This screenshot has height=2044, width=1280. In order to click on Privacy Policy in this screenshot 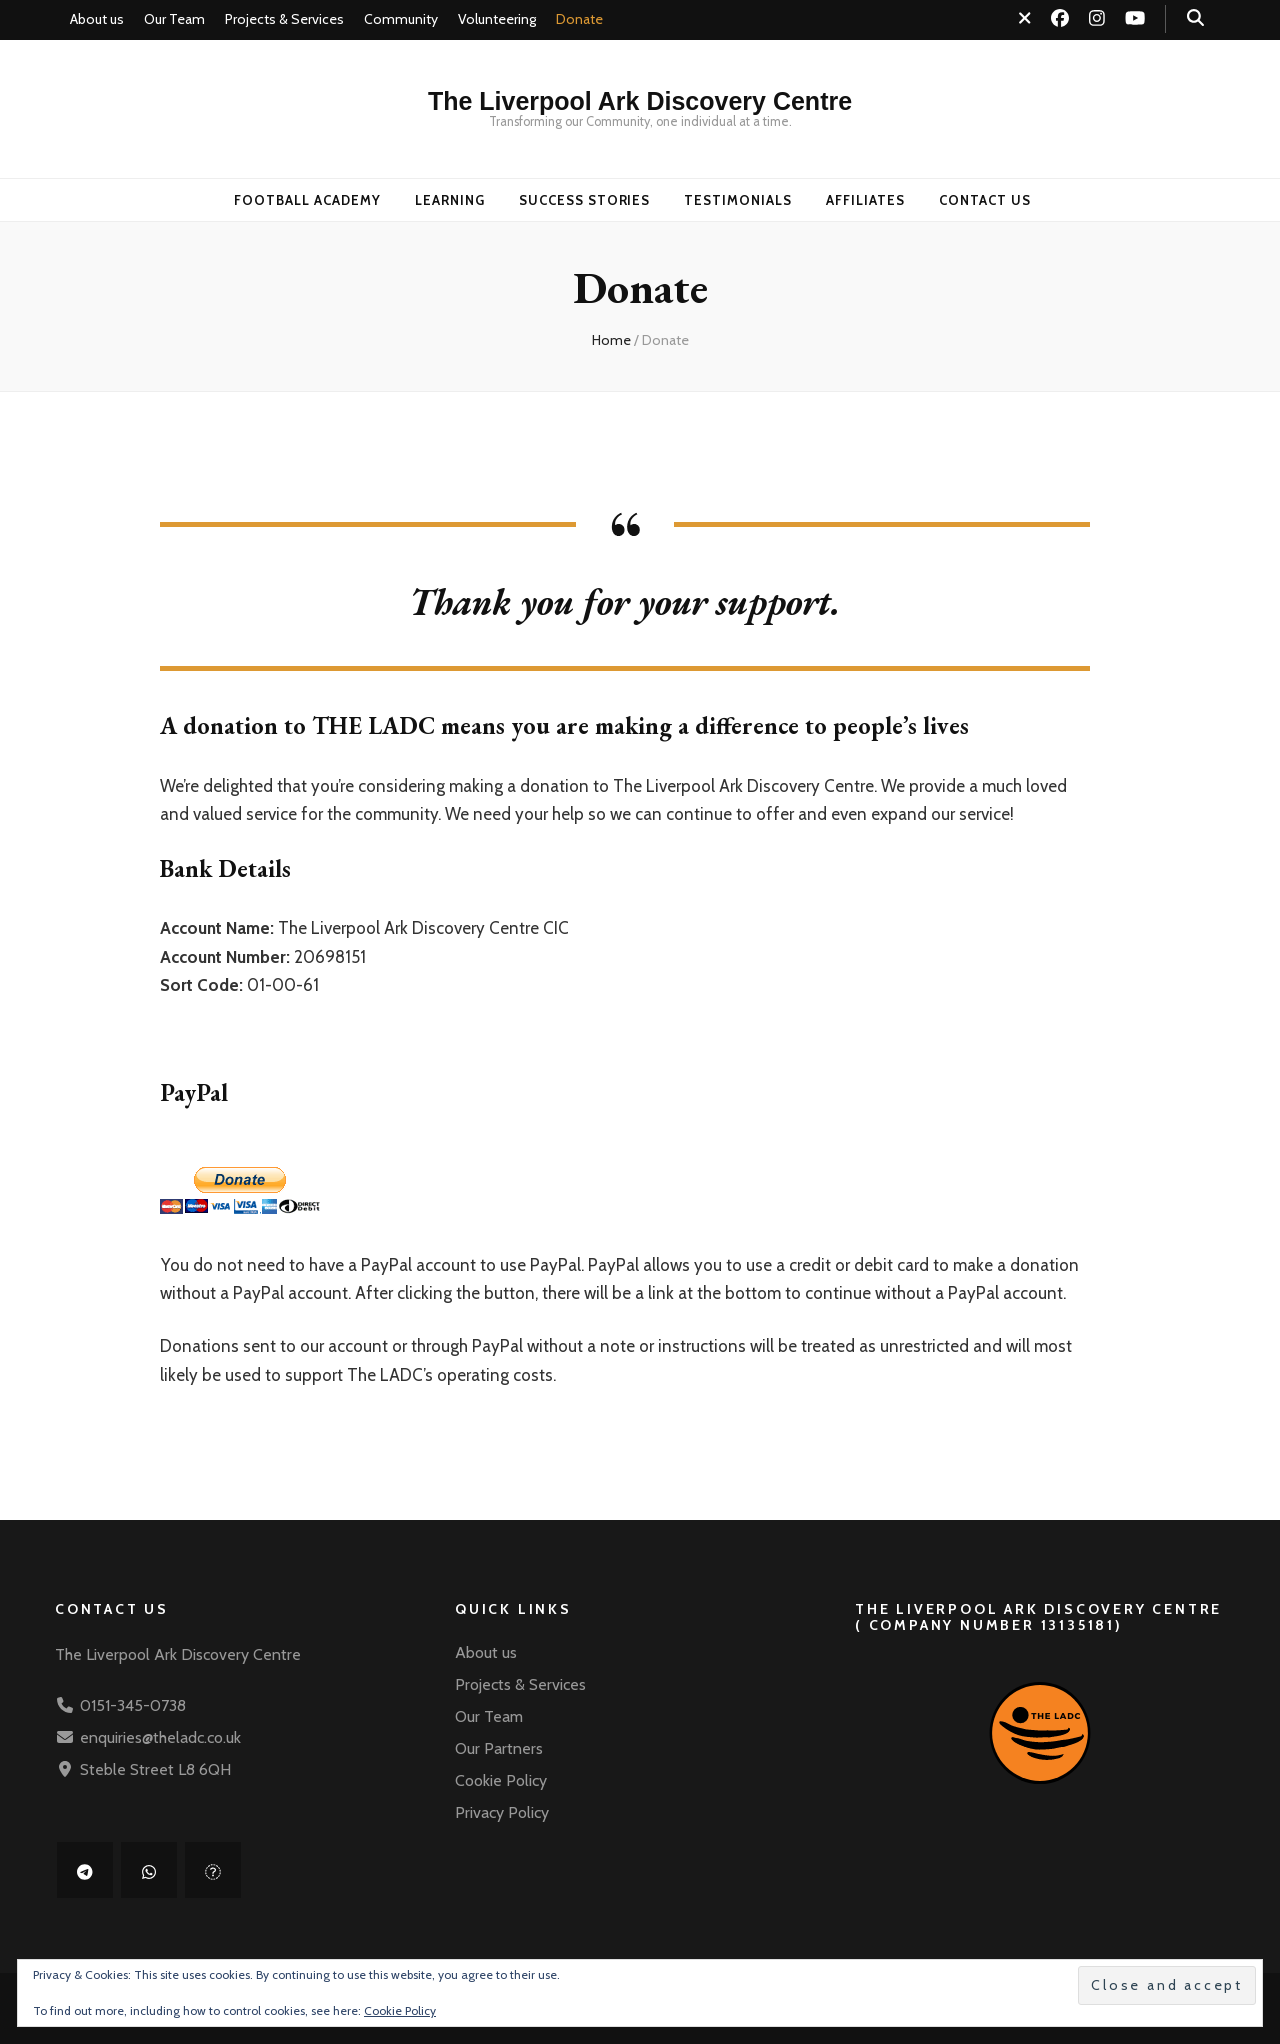, I will do `click(502, 1812)`.